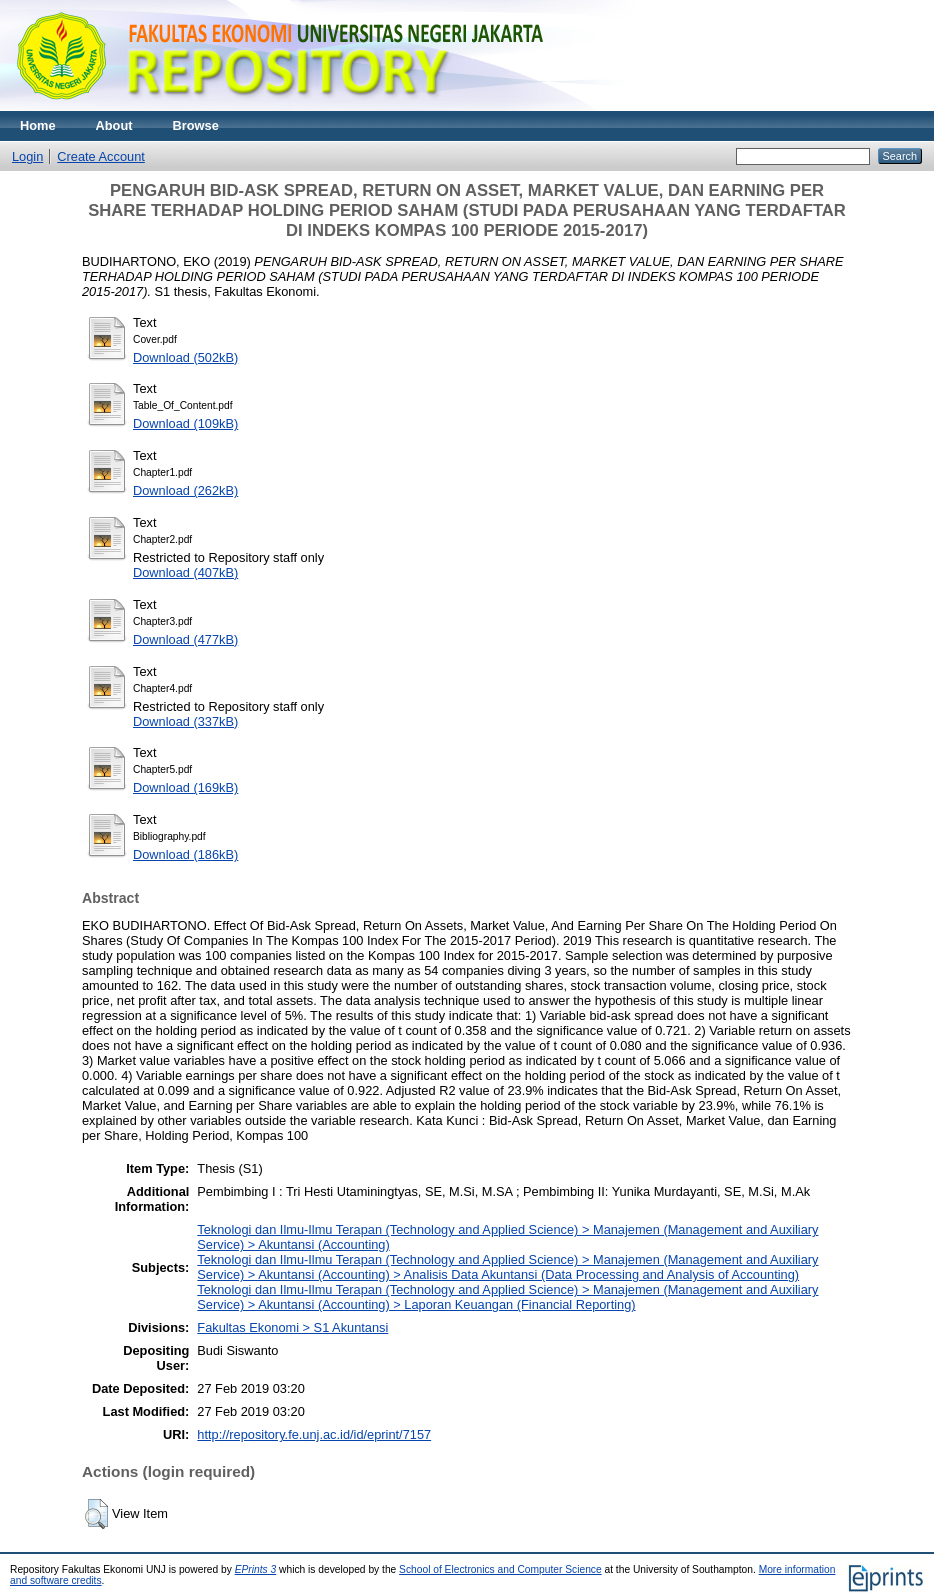 Image resolution: width=934 pixels, height=1595 pixels. I want to click on Download (477kB), so click(185, 639).